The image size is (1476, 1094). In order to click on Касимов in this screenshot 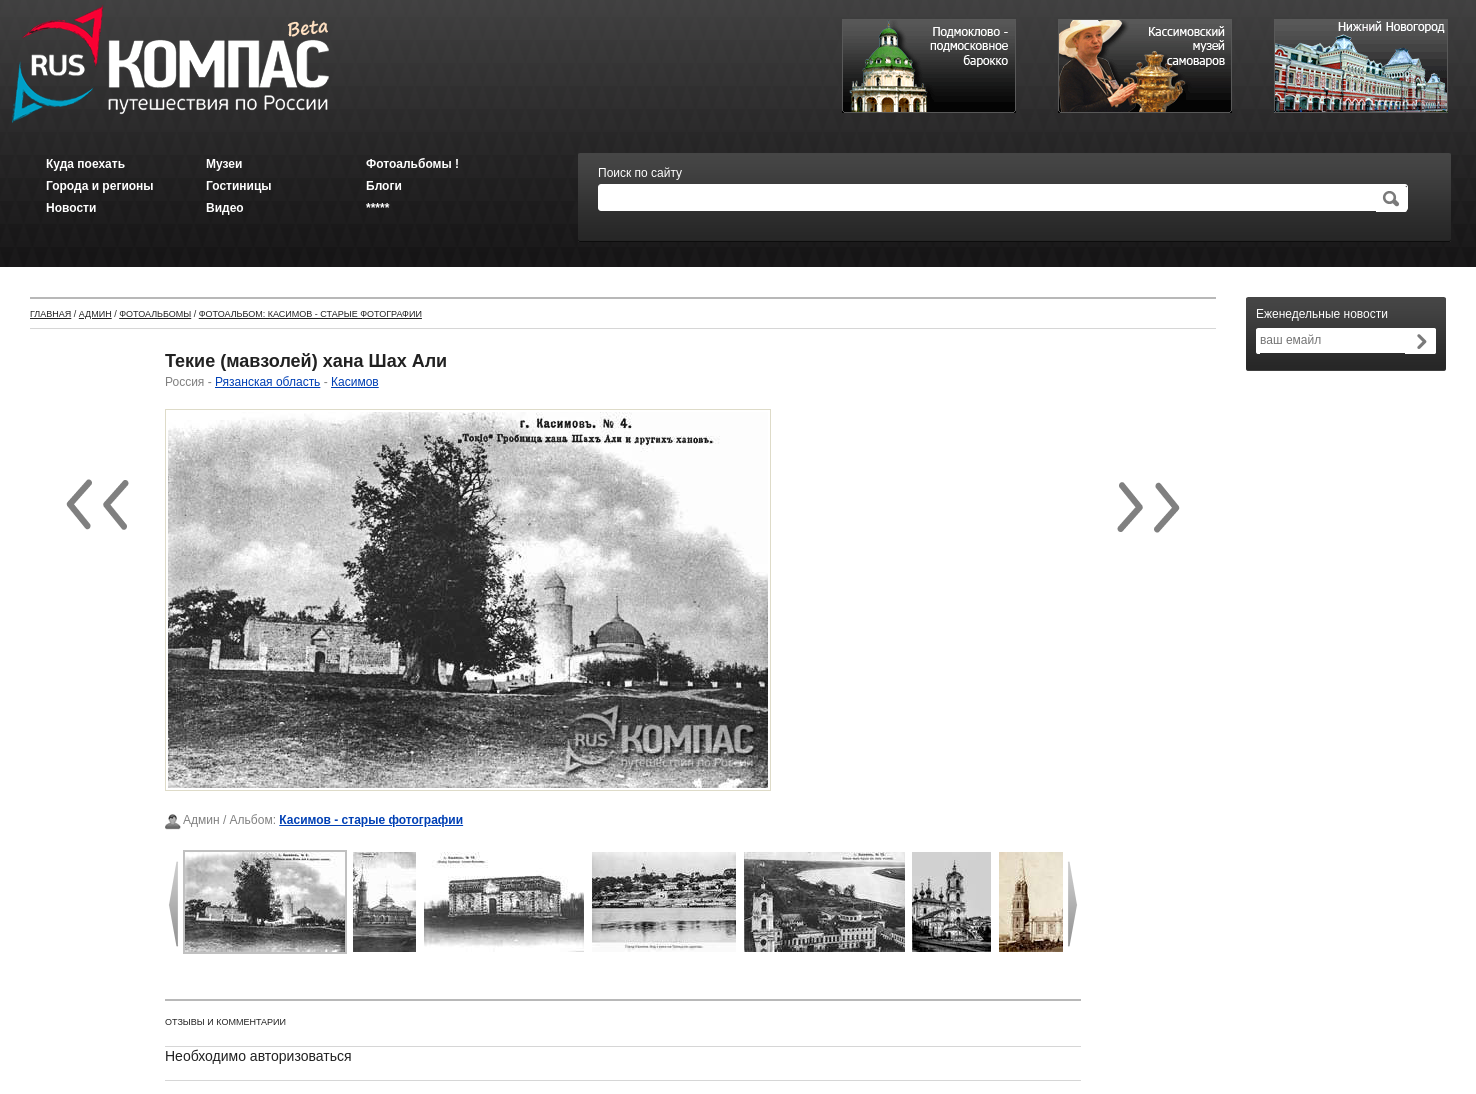, I will do `click(355, 382)`.